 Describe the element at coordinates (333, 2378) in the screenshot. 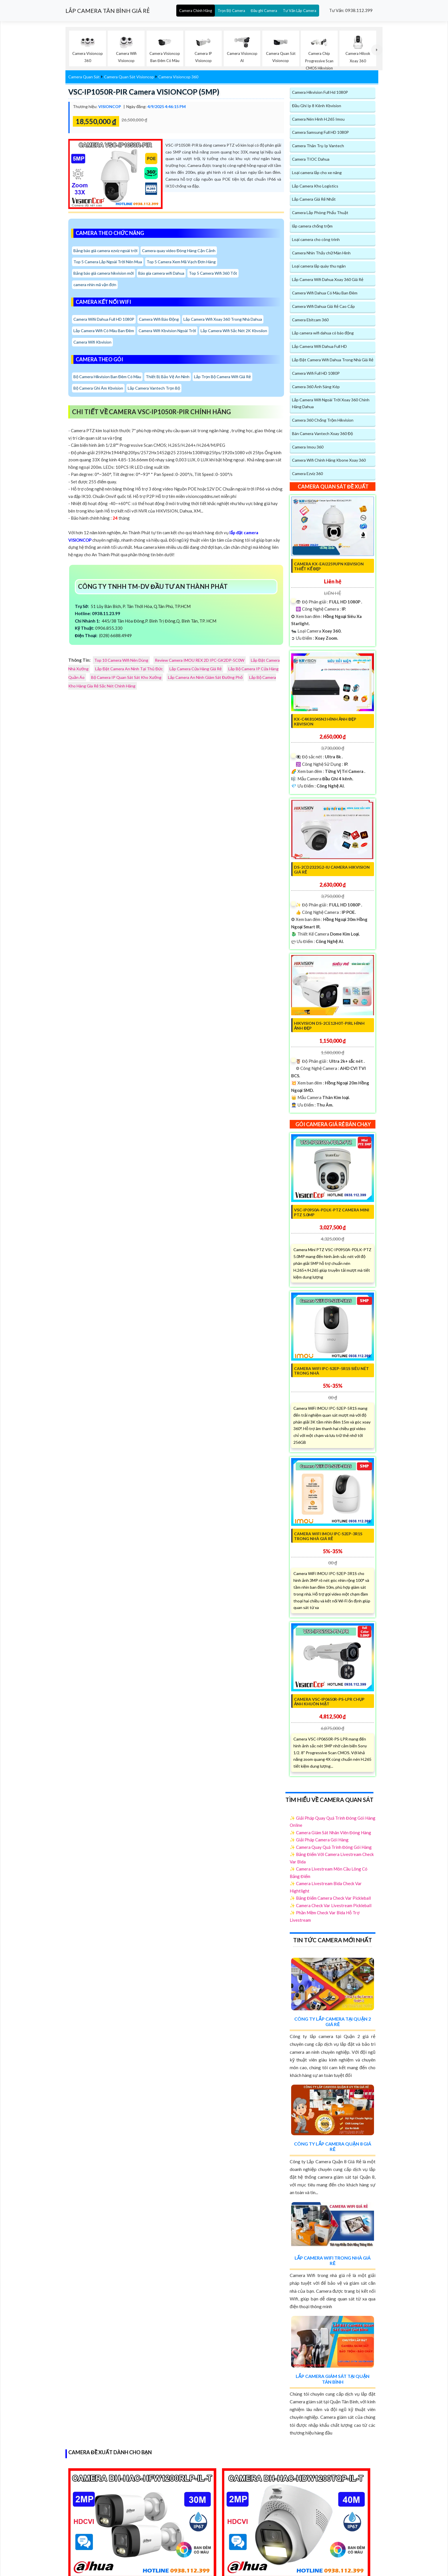

I see `Lắp Camera Giám Sát Tại Quận Tân Bình` at that location.